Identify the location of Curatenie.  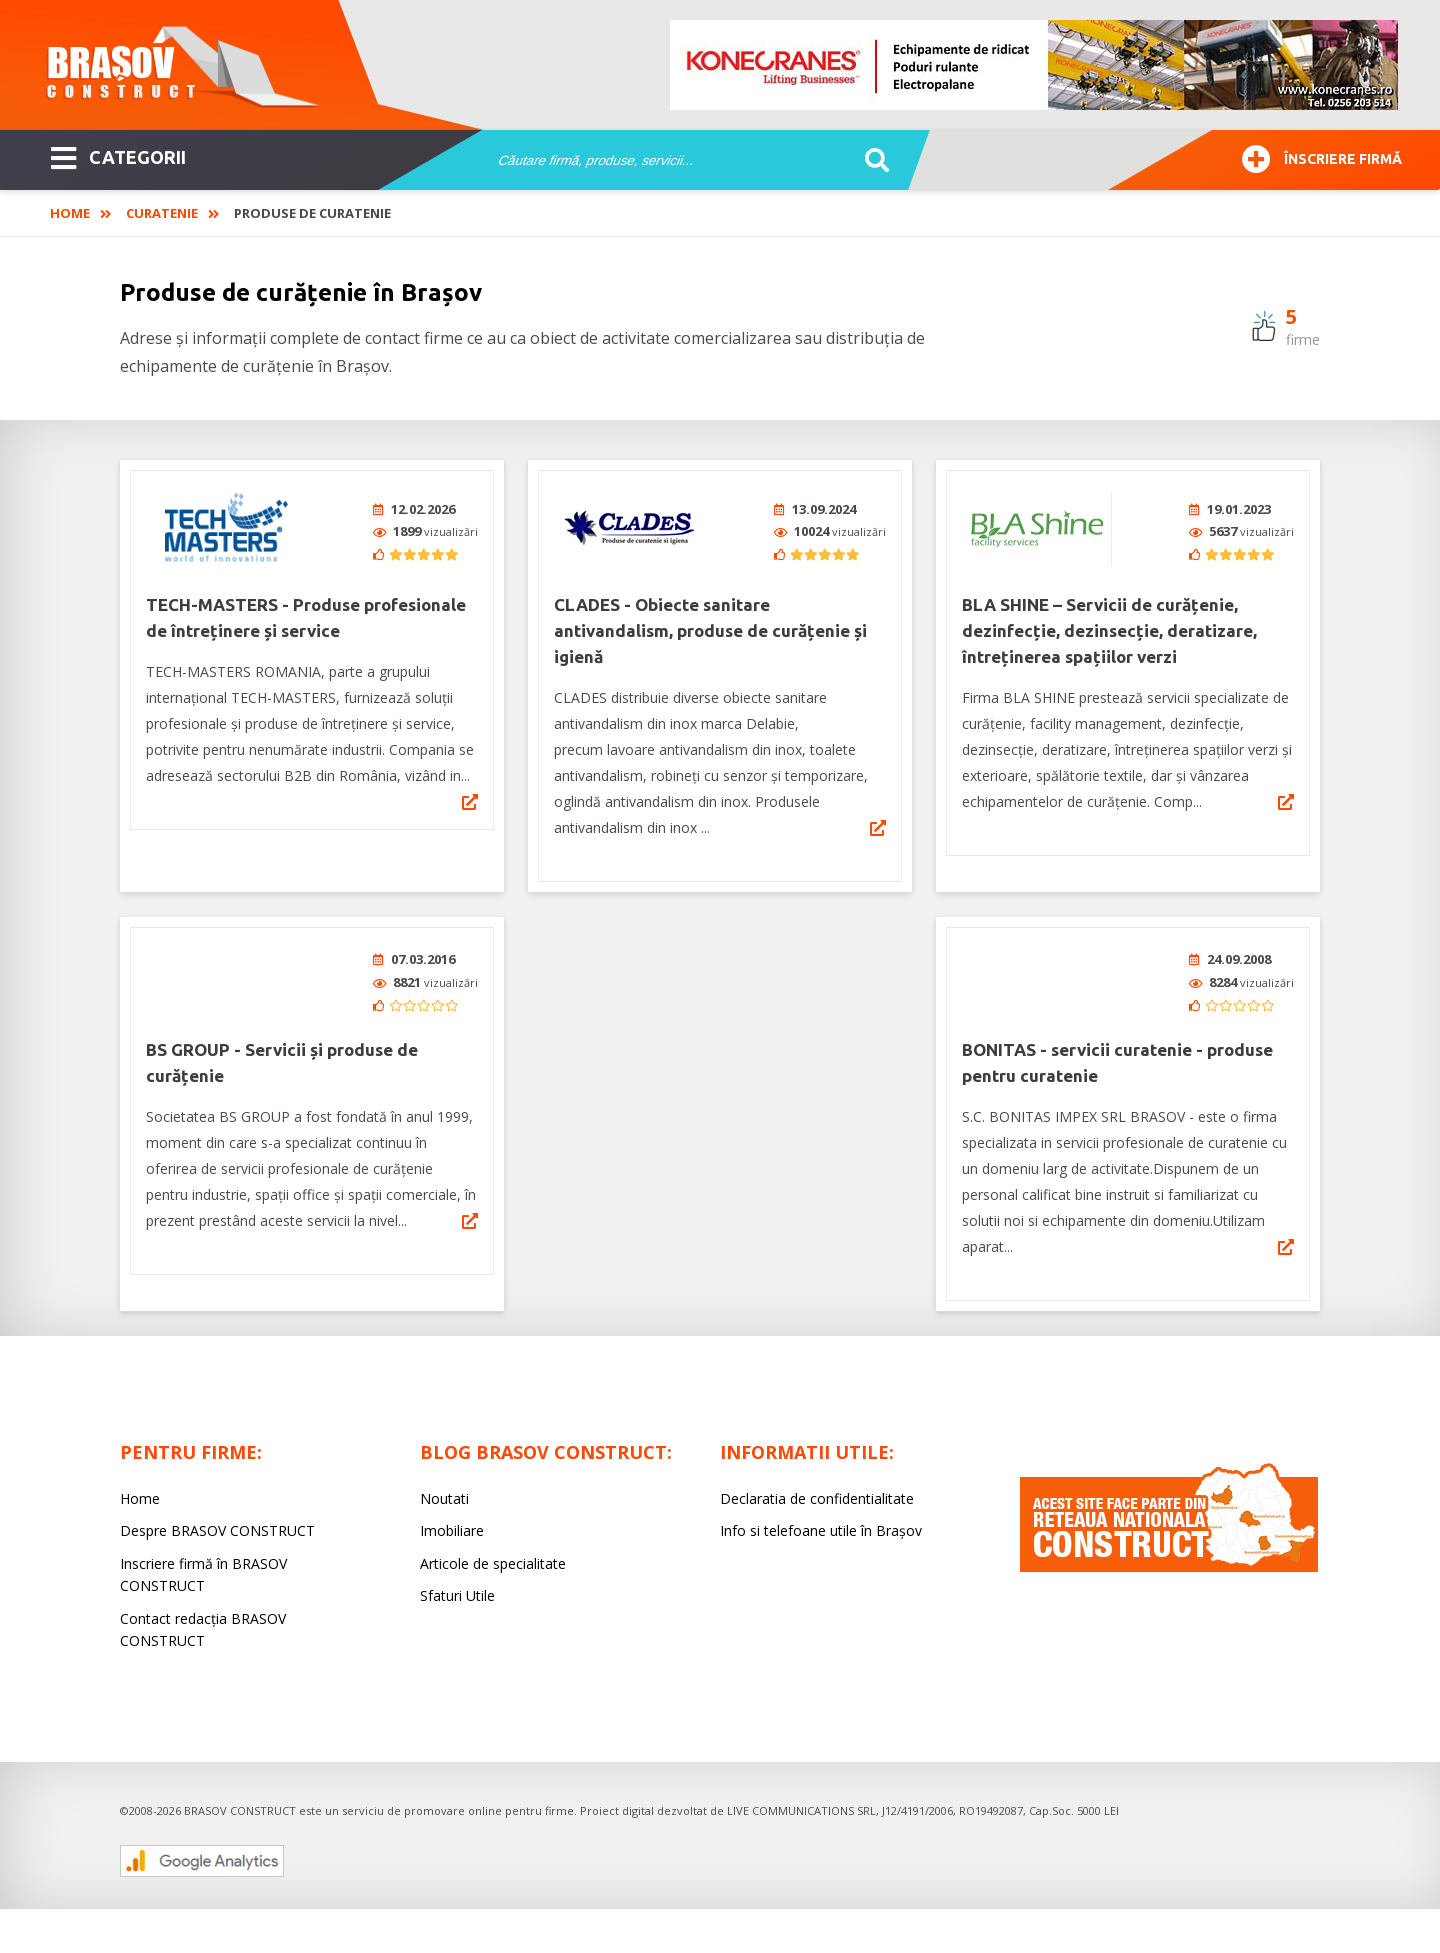
(162, 213).